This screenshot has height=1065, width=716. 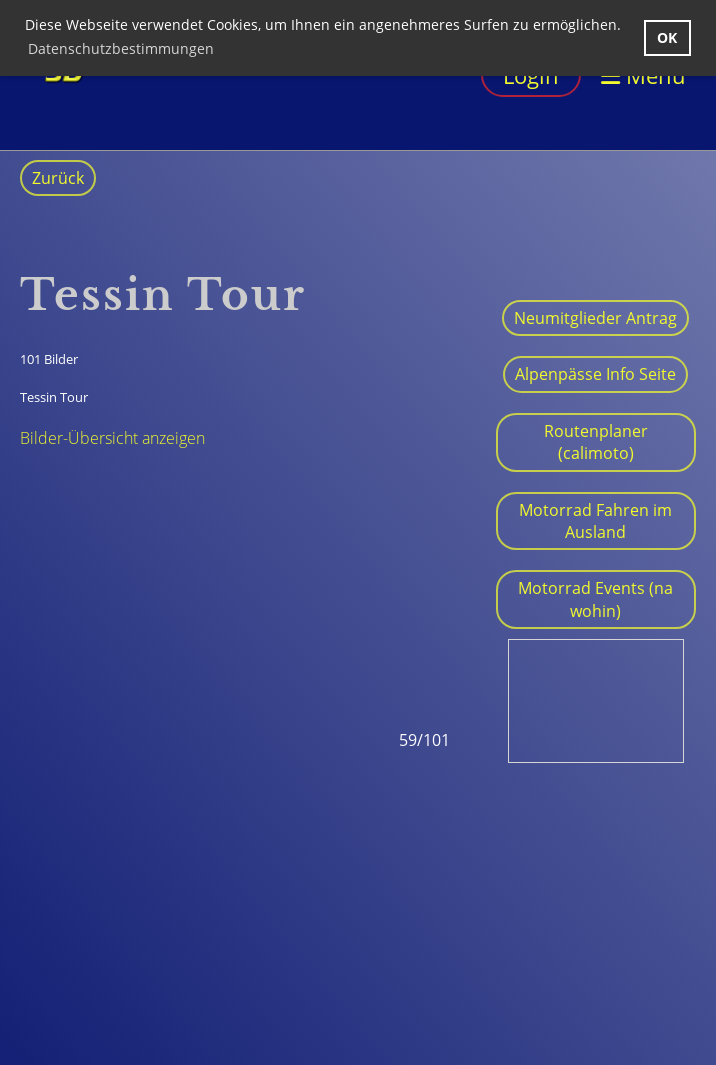 I want to click on Neumitglieder Antrag, so click(x=595, y=318).